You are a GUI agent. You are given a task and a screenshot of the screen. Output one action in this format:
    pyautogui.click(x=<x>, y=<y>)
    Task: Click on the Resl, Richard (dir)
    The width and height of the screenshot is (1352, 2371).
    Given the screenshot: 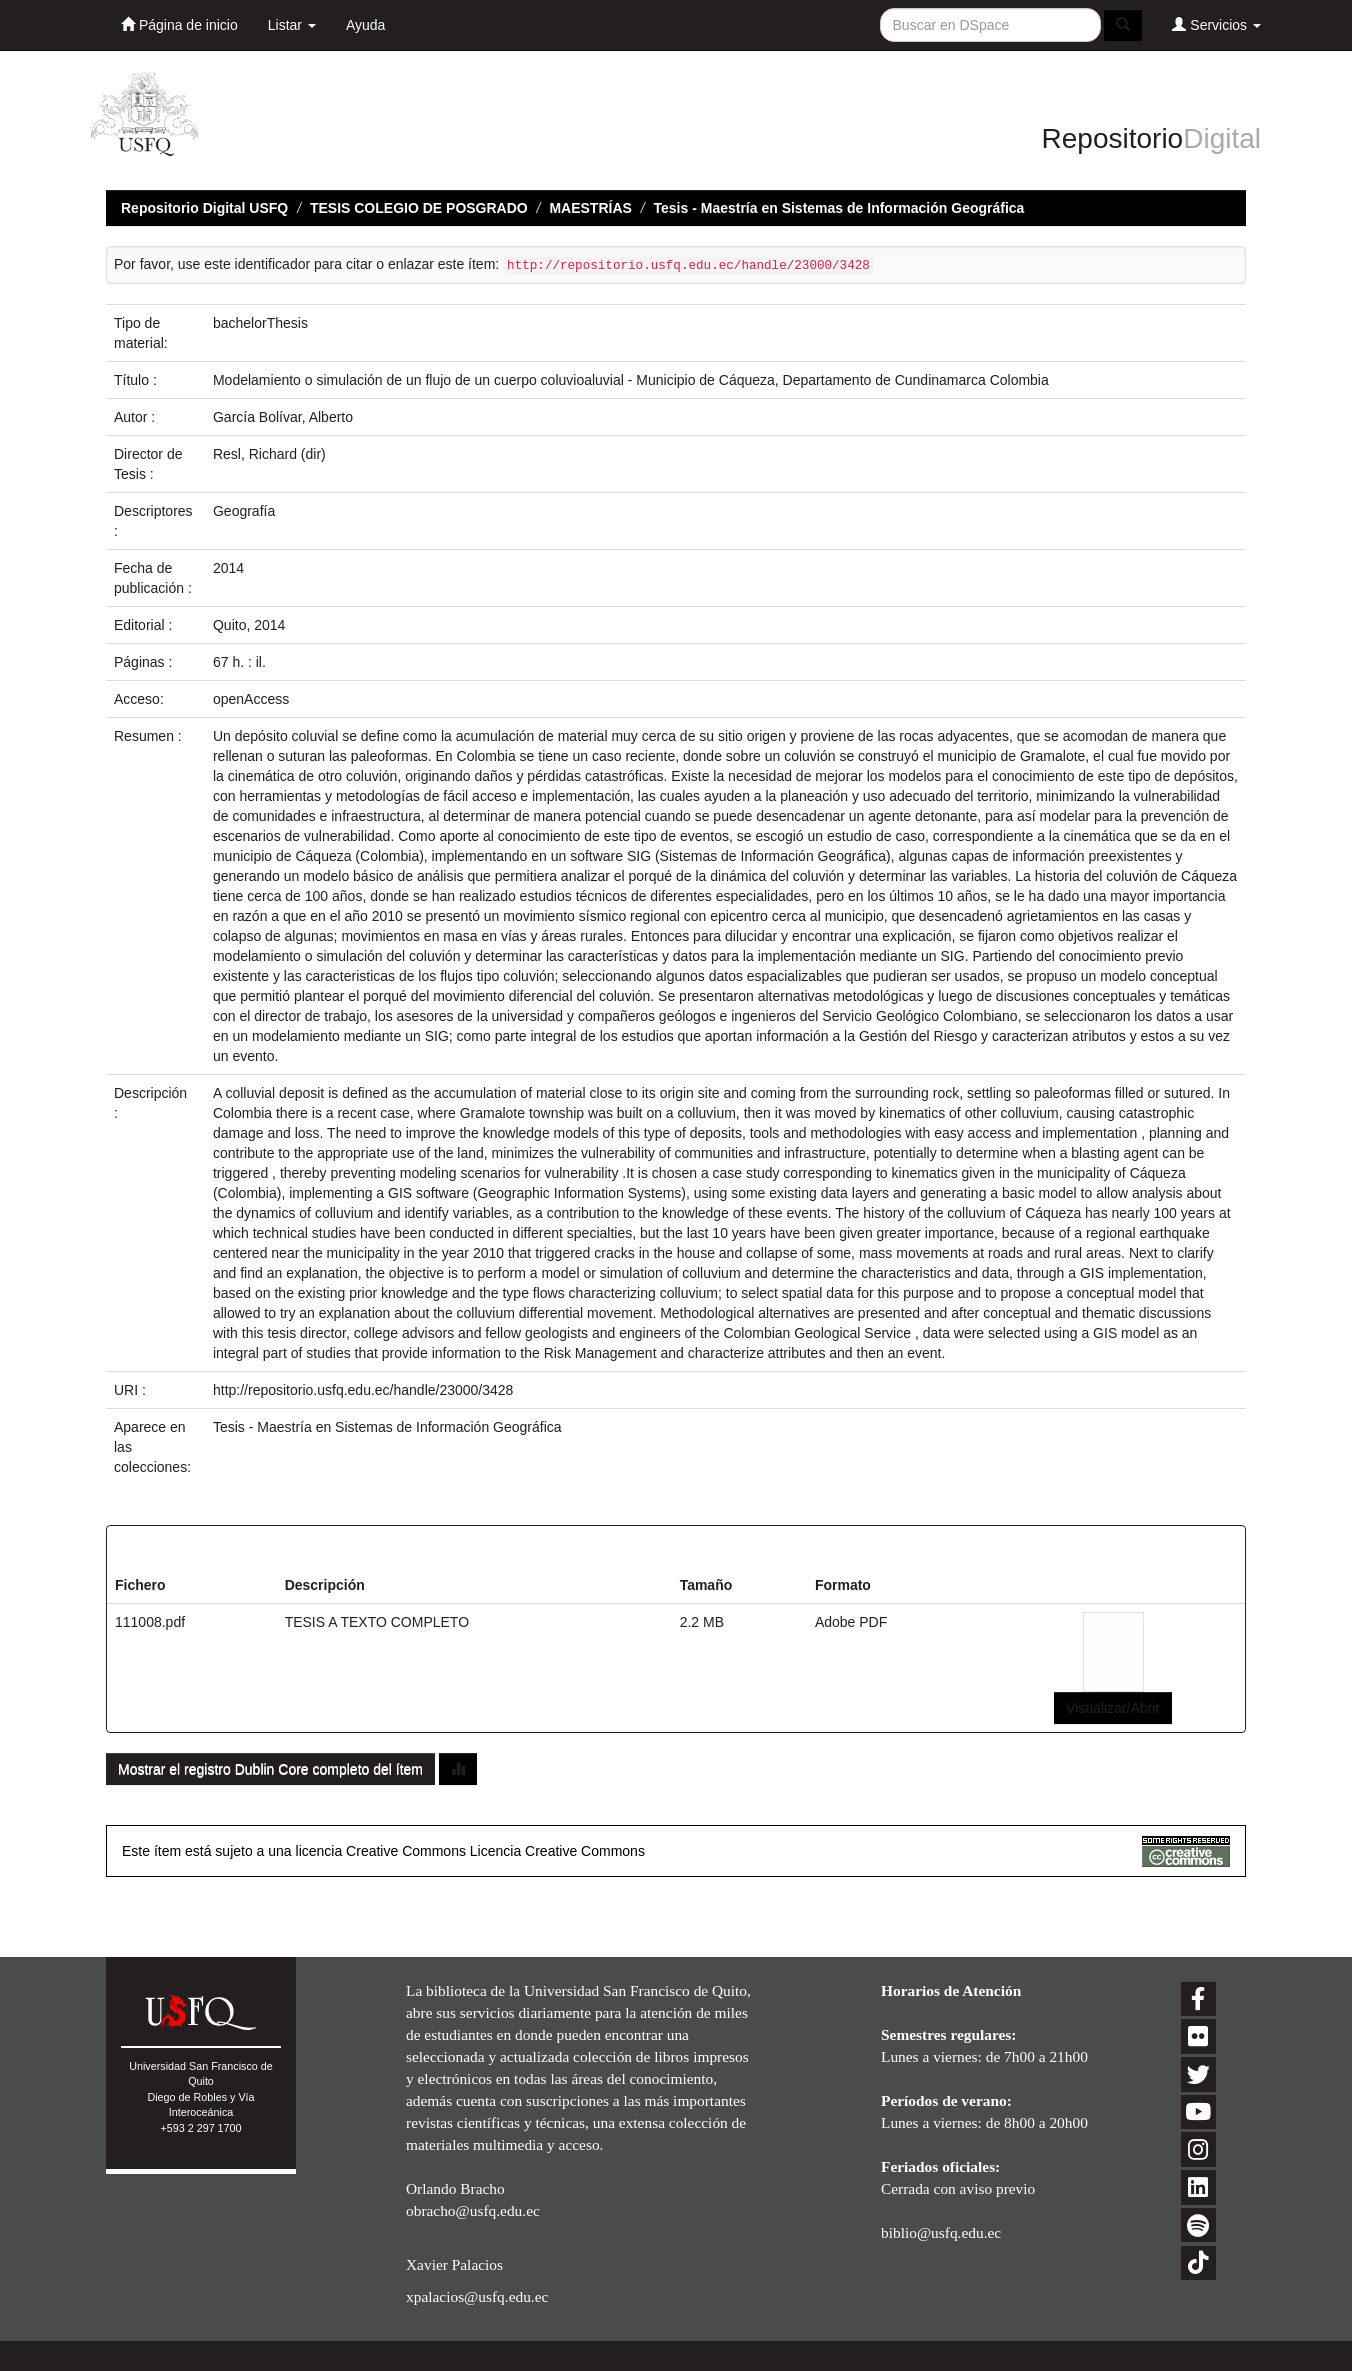 What is the action you would take?
    pyautogui.click(x=269, y=454)
    